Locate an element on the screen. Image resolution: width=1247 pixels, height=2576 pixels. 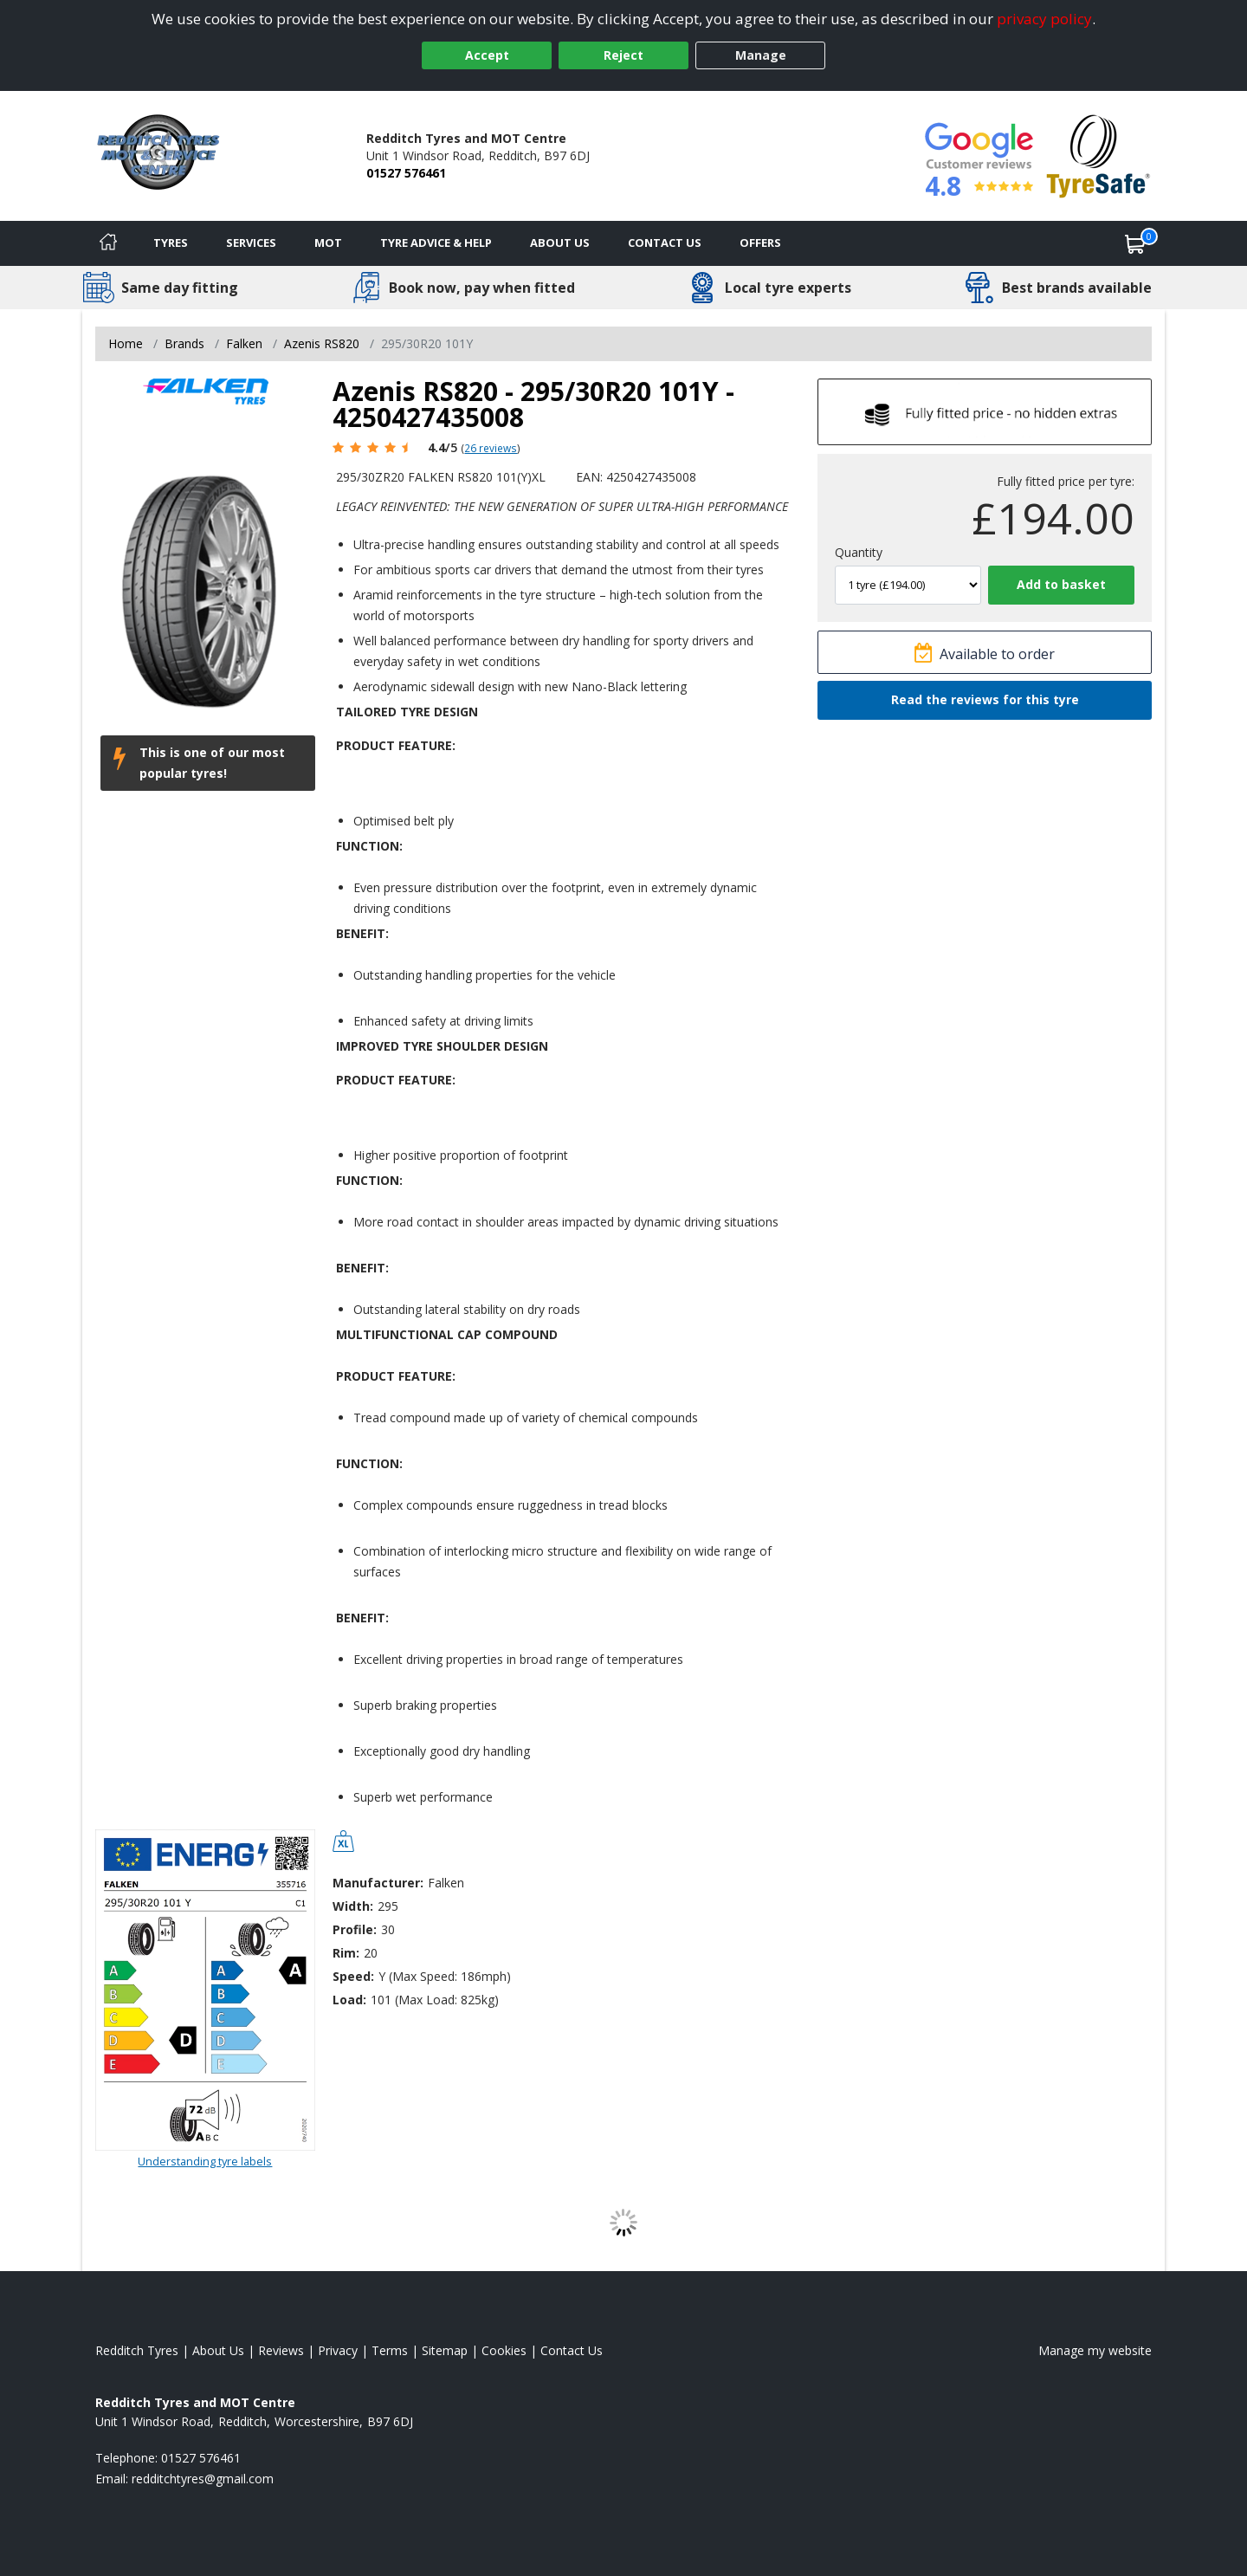
Reviews [Read our reviews] is located at coordinates (281, 2350).